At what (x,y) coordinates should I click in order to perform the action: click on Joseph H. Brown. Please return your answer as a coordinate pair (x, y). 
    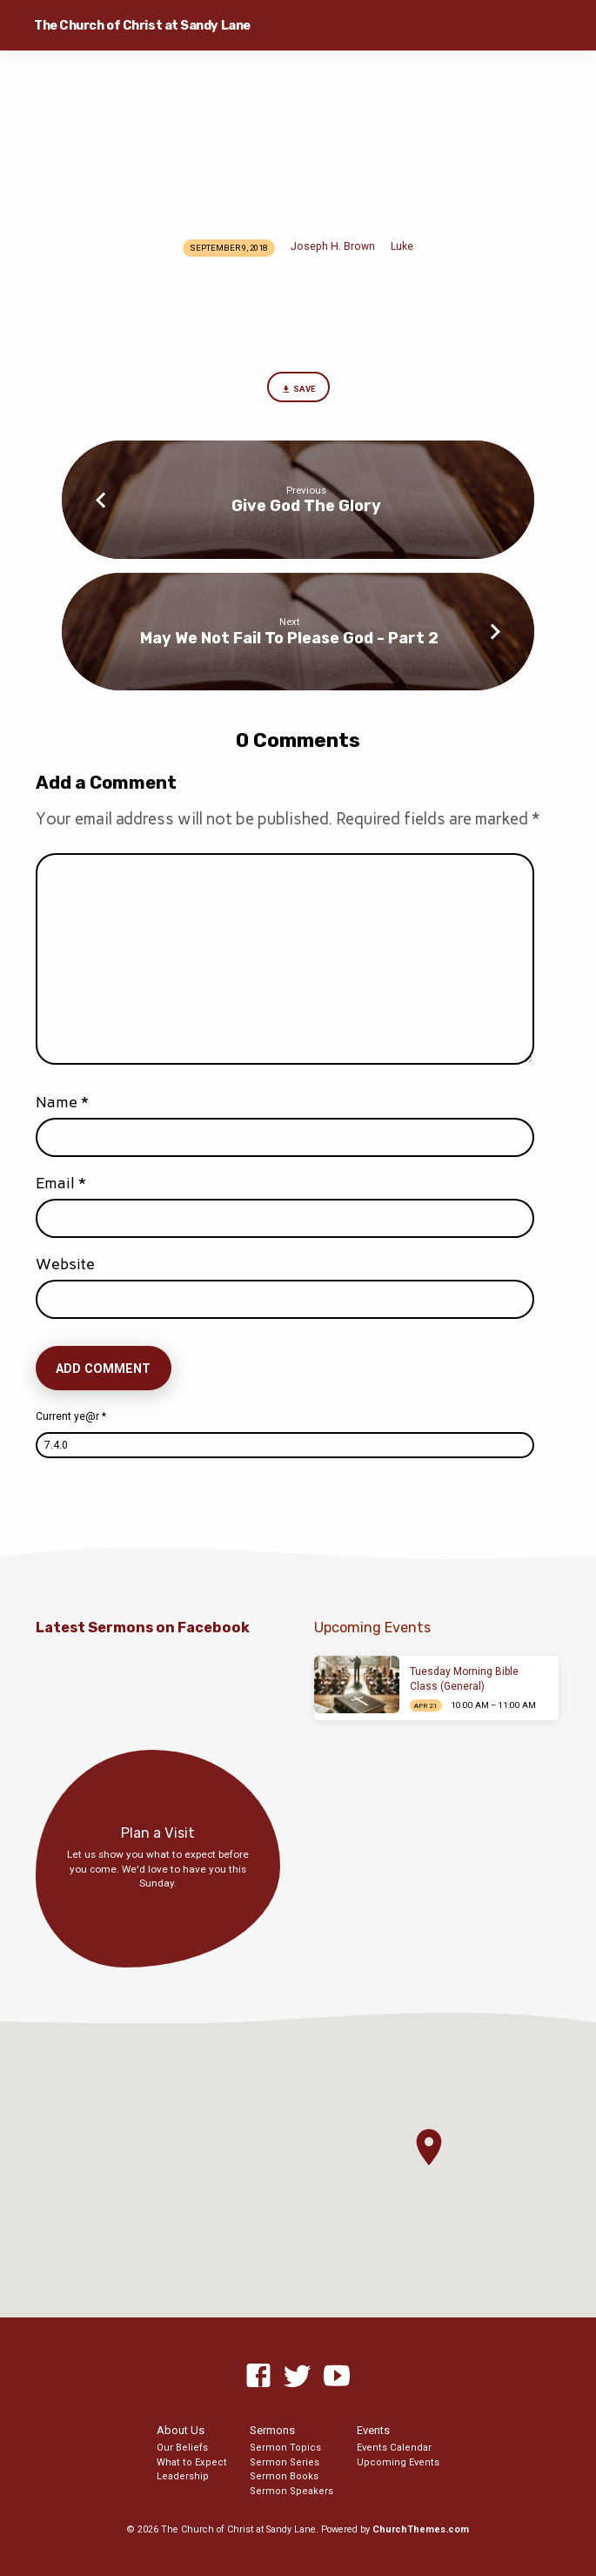
    Looking at the image, I should click on (333, 246).